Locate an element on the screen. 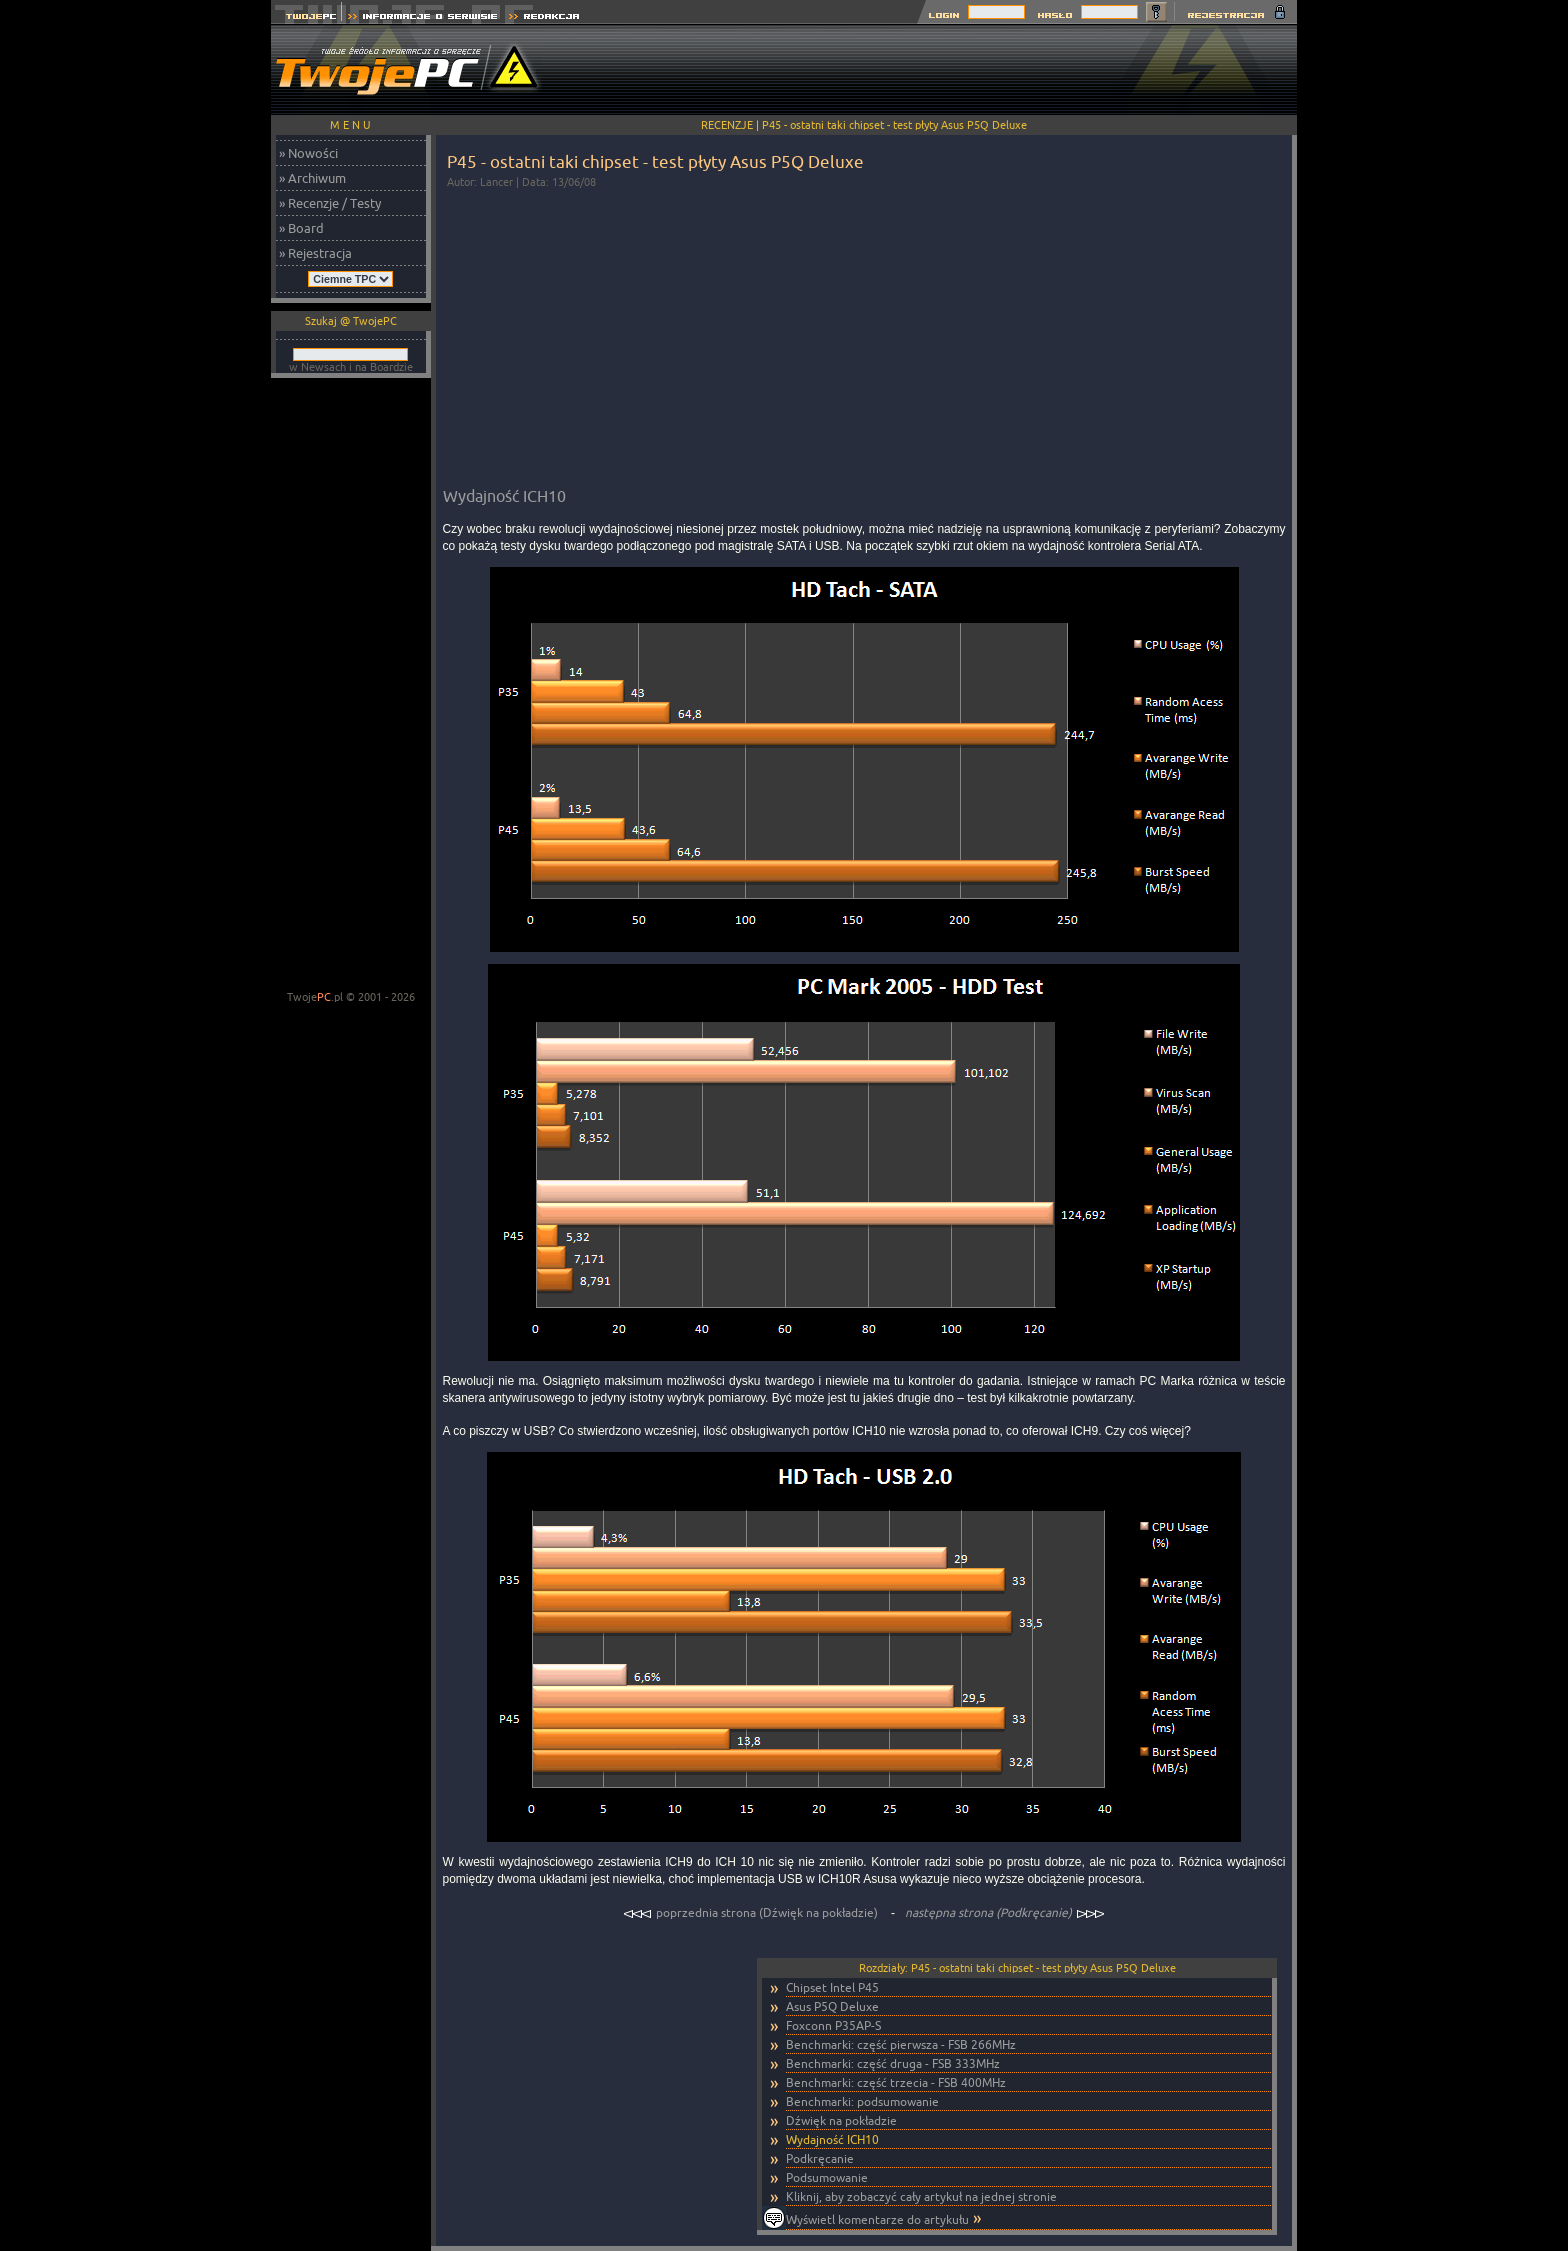 The height and width of the screenshot is (2251, 1568). Benchmarki: część druga - FSB 333MHz is located at coordinates (893, 2063).